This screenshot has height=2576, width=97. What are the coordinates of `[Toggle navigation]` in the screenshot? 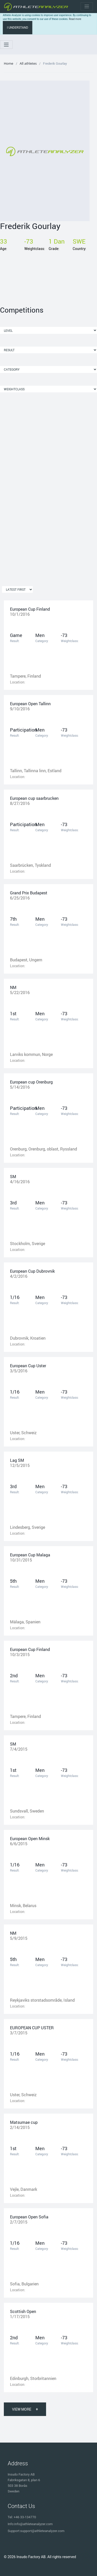 It's located at (87, 6).